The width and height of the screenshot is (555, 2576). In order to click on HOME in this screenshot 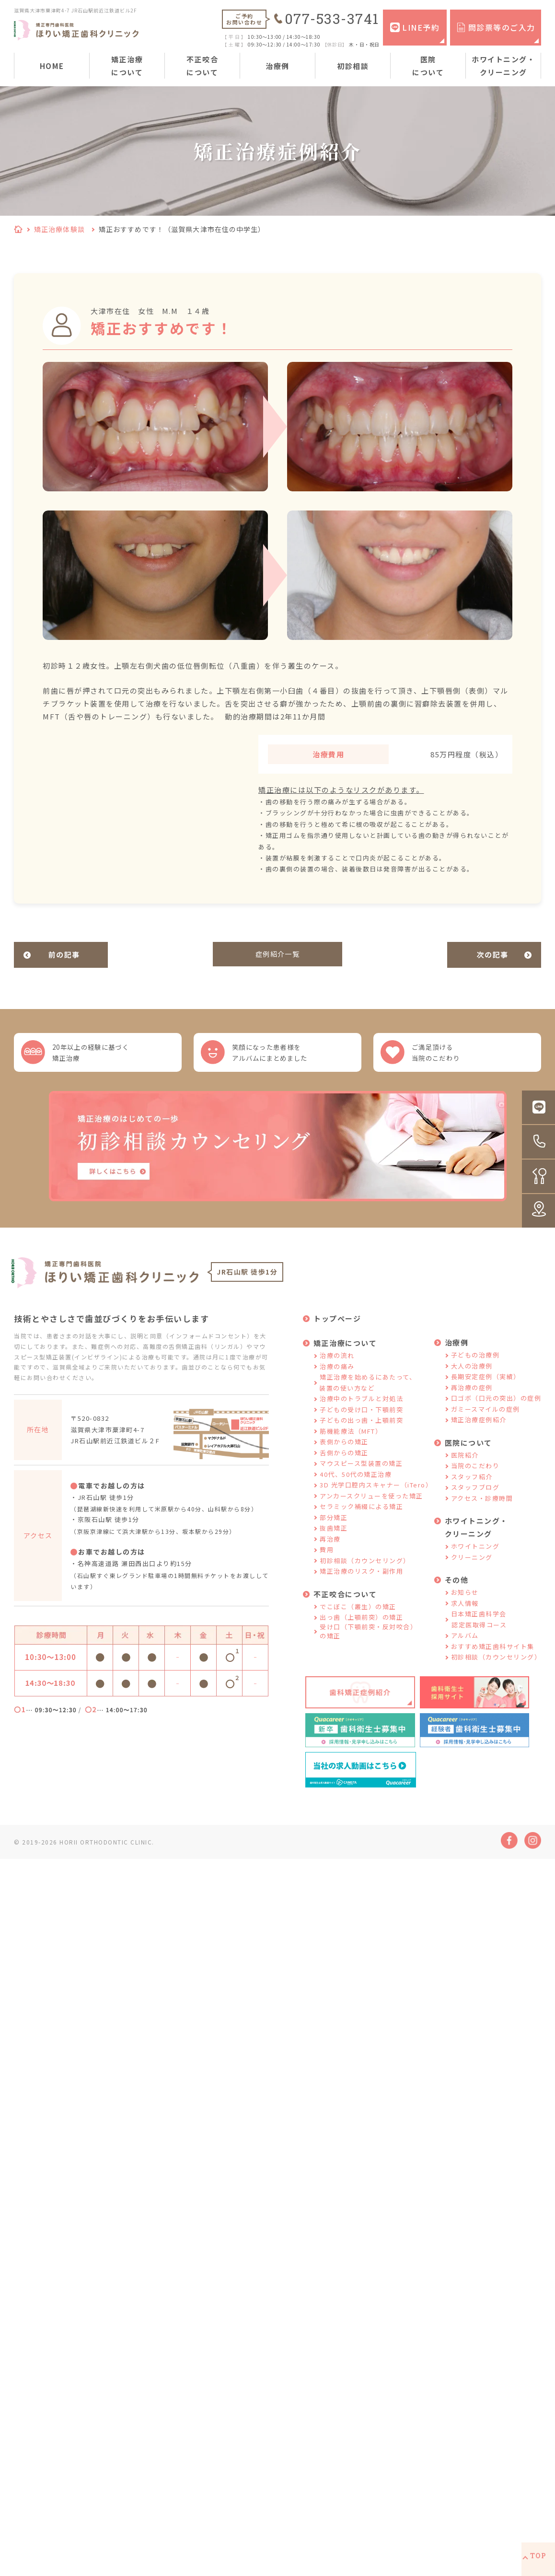, I will do `click(52, 66)`.